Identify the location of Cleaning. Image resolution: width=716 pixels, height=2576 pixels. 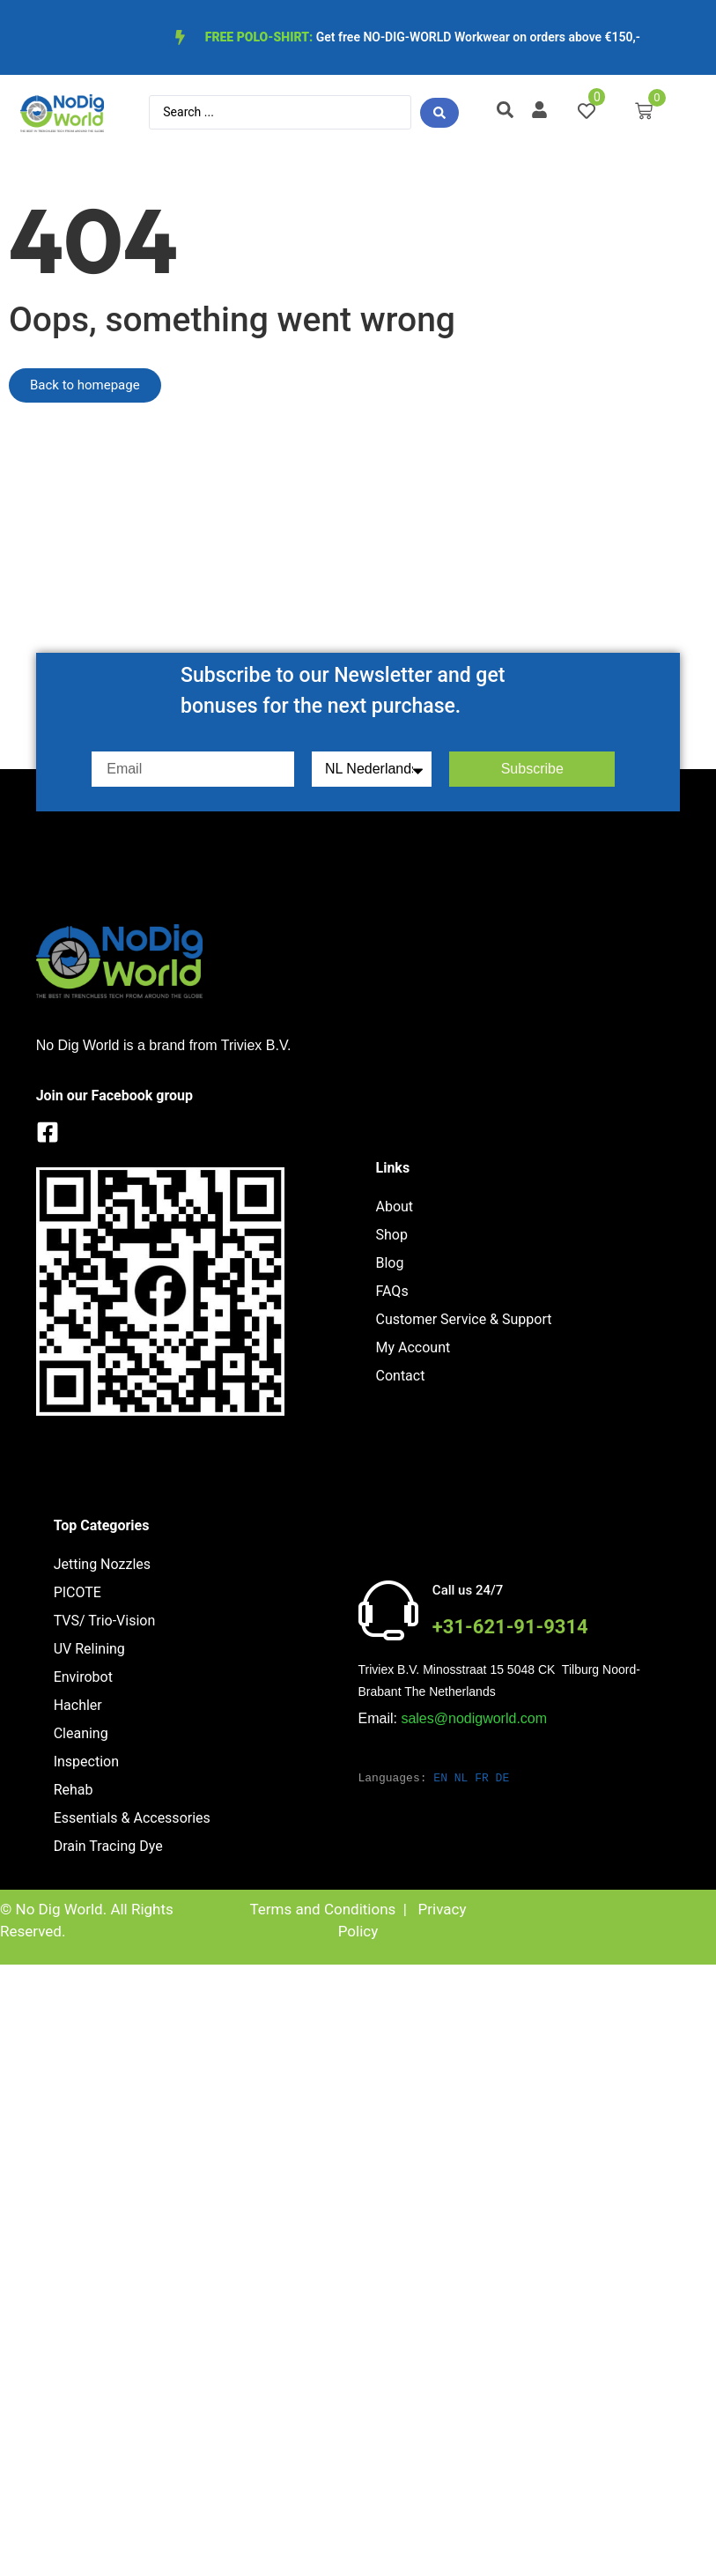
(81, 1733).